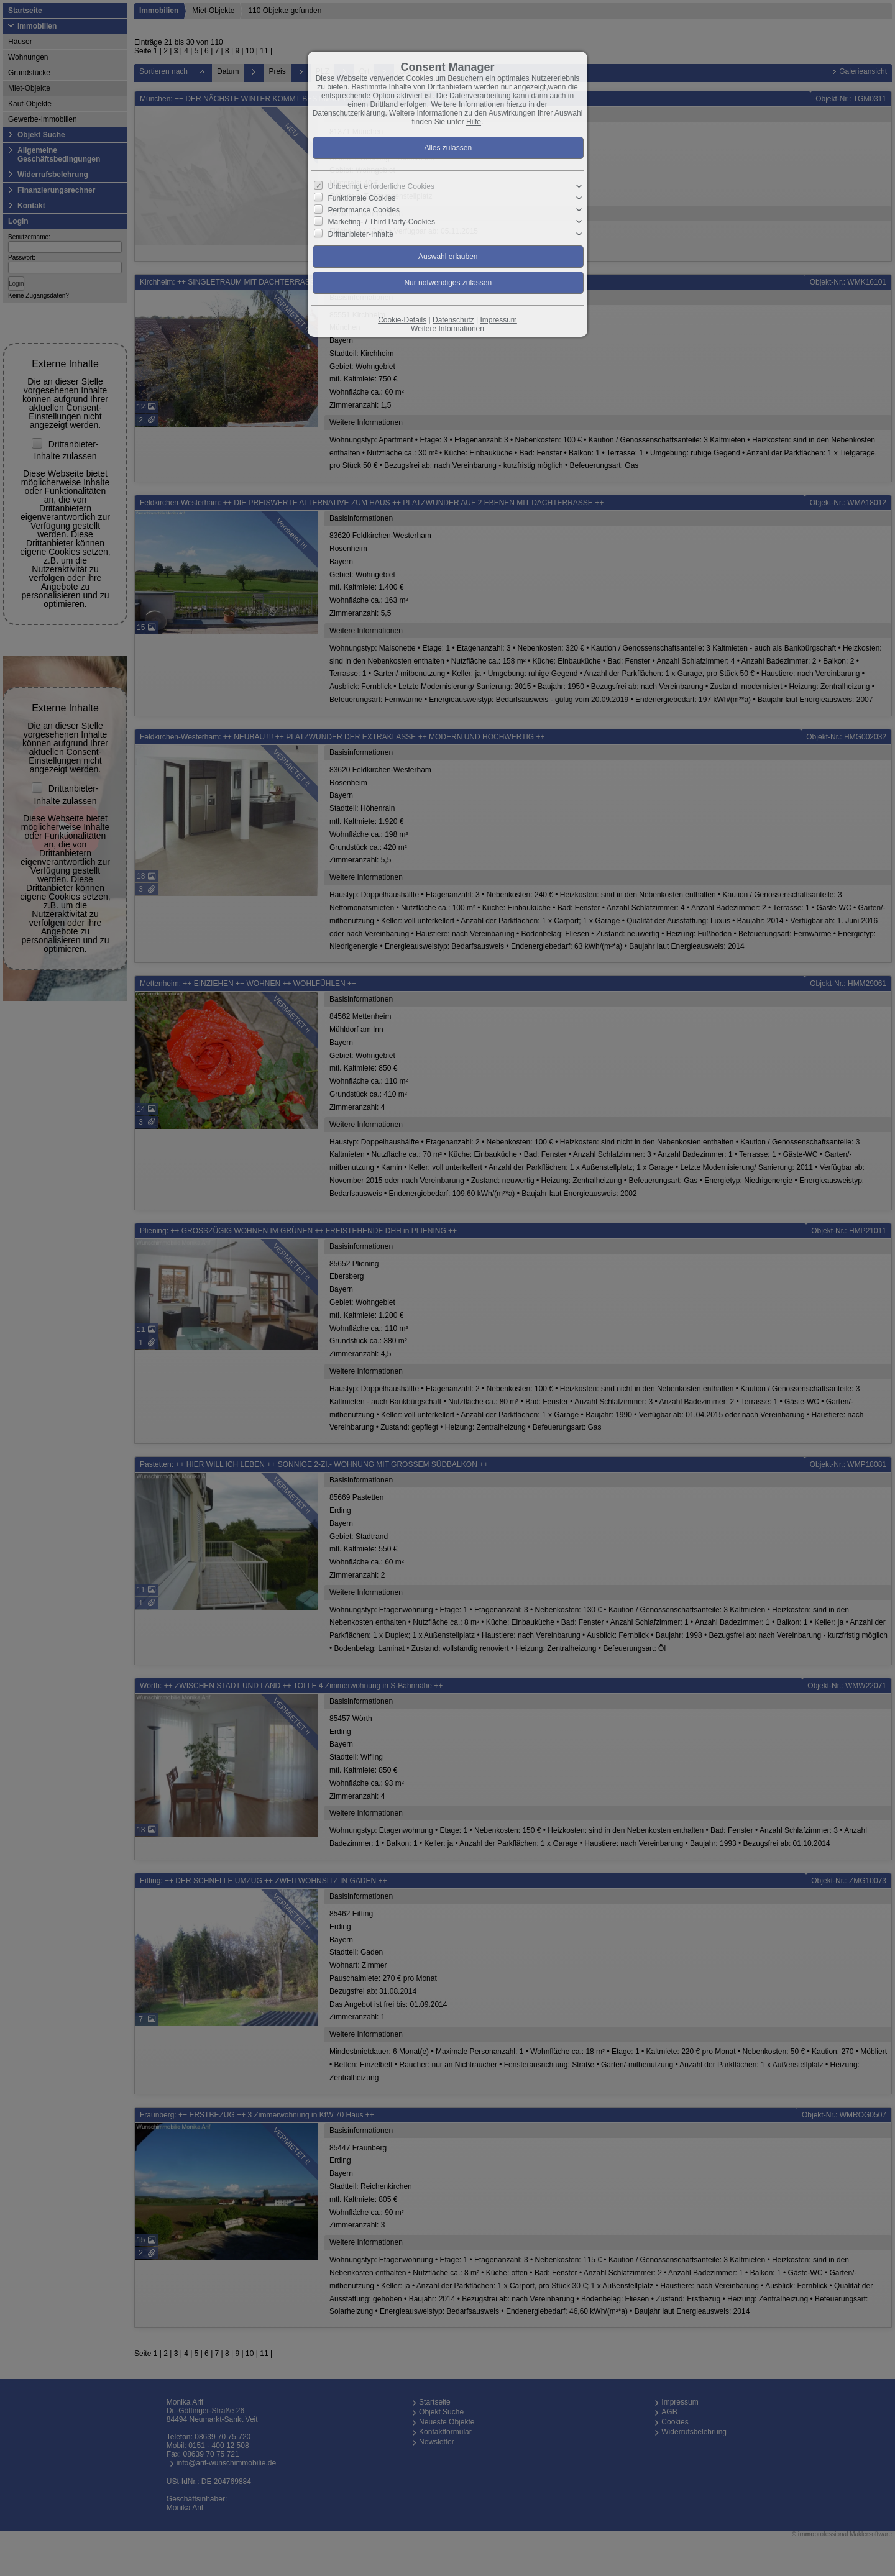 The image size is (895, 2576). What do you see at coordinates (364, 210) in the screenshot?
I see `Performance Cookies` at bounding box center [364, 210].